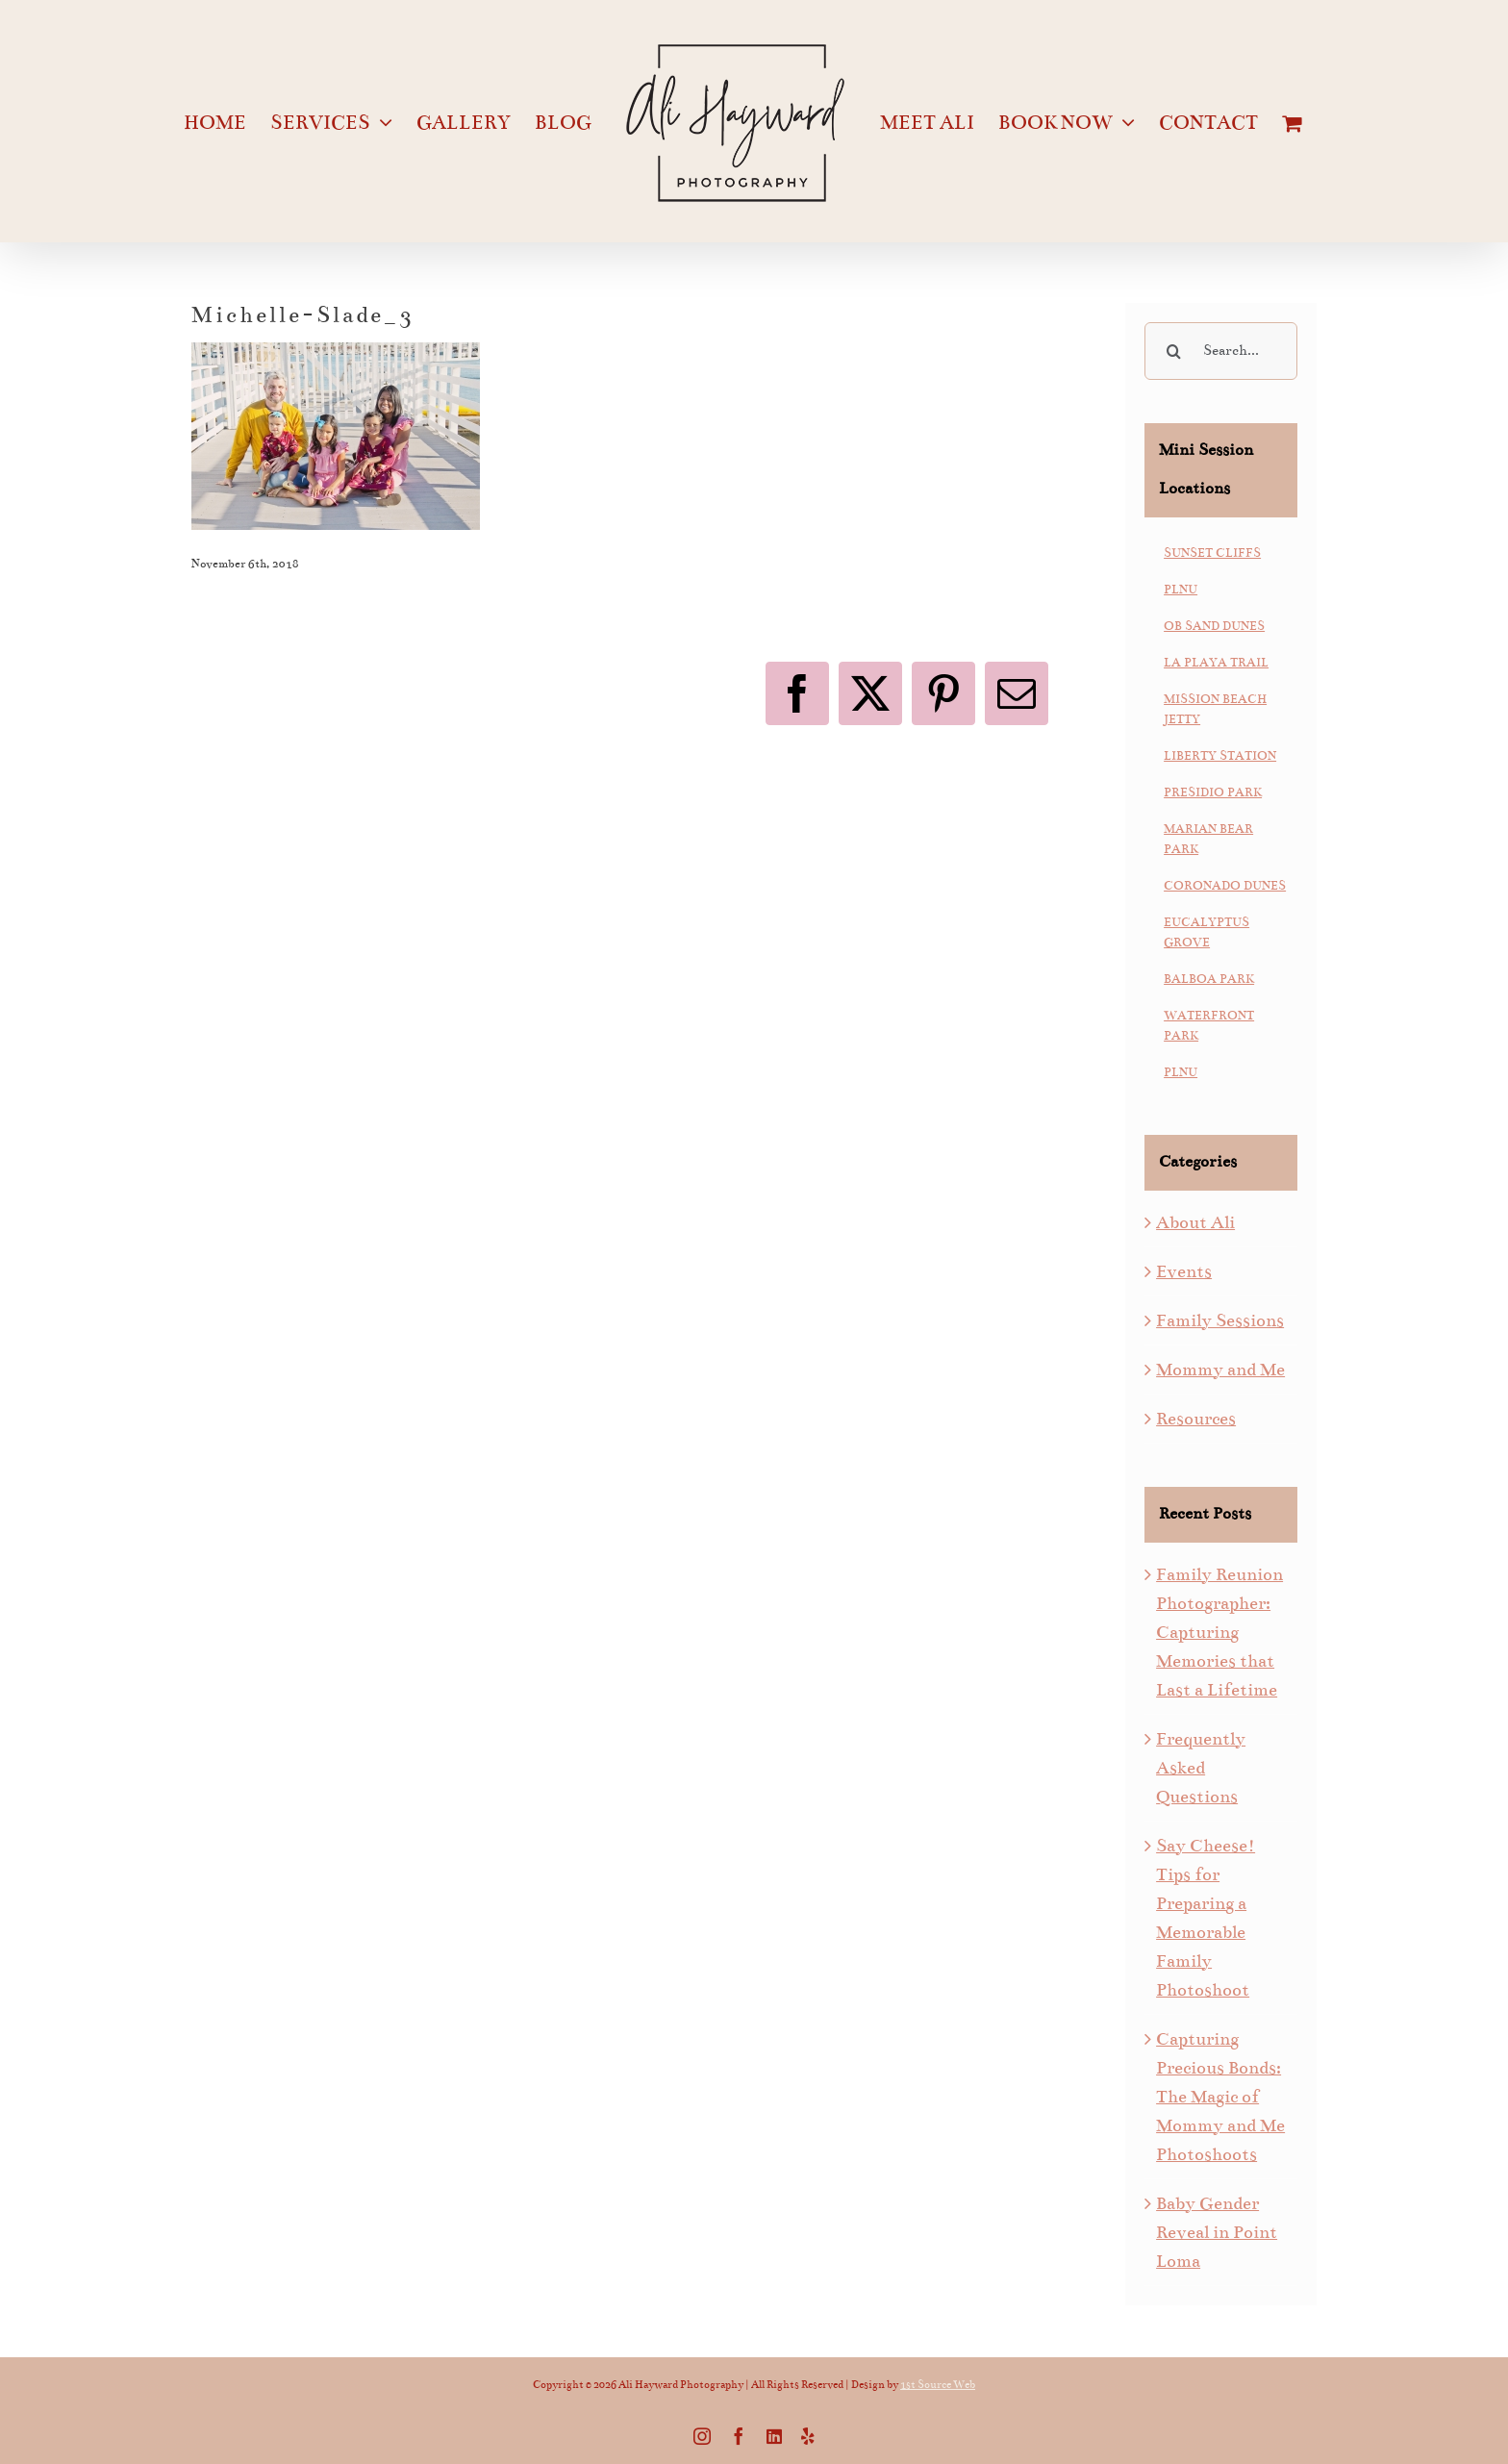 The image size is (1508, 2464). I want to click on Capturing Precious Bonds: The Magic of Mommy and Me Photoshoots, so click(1220, 2096).